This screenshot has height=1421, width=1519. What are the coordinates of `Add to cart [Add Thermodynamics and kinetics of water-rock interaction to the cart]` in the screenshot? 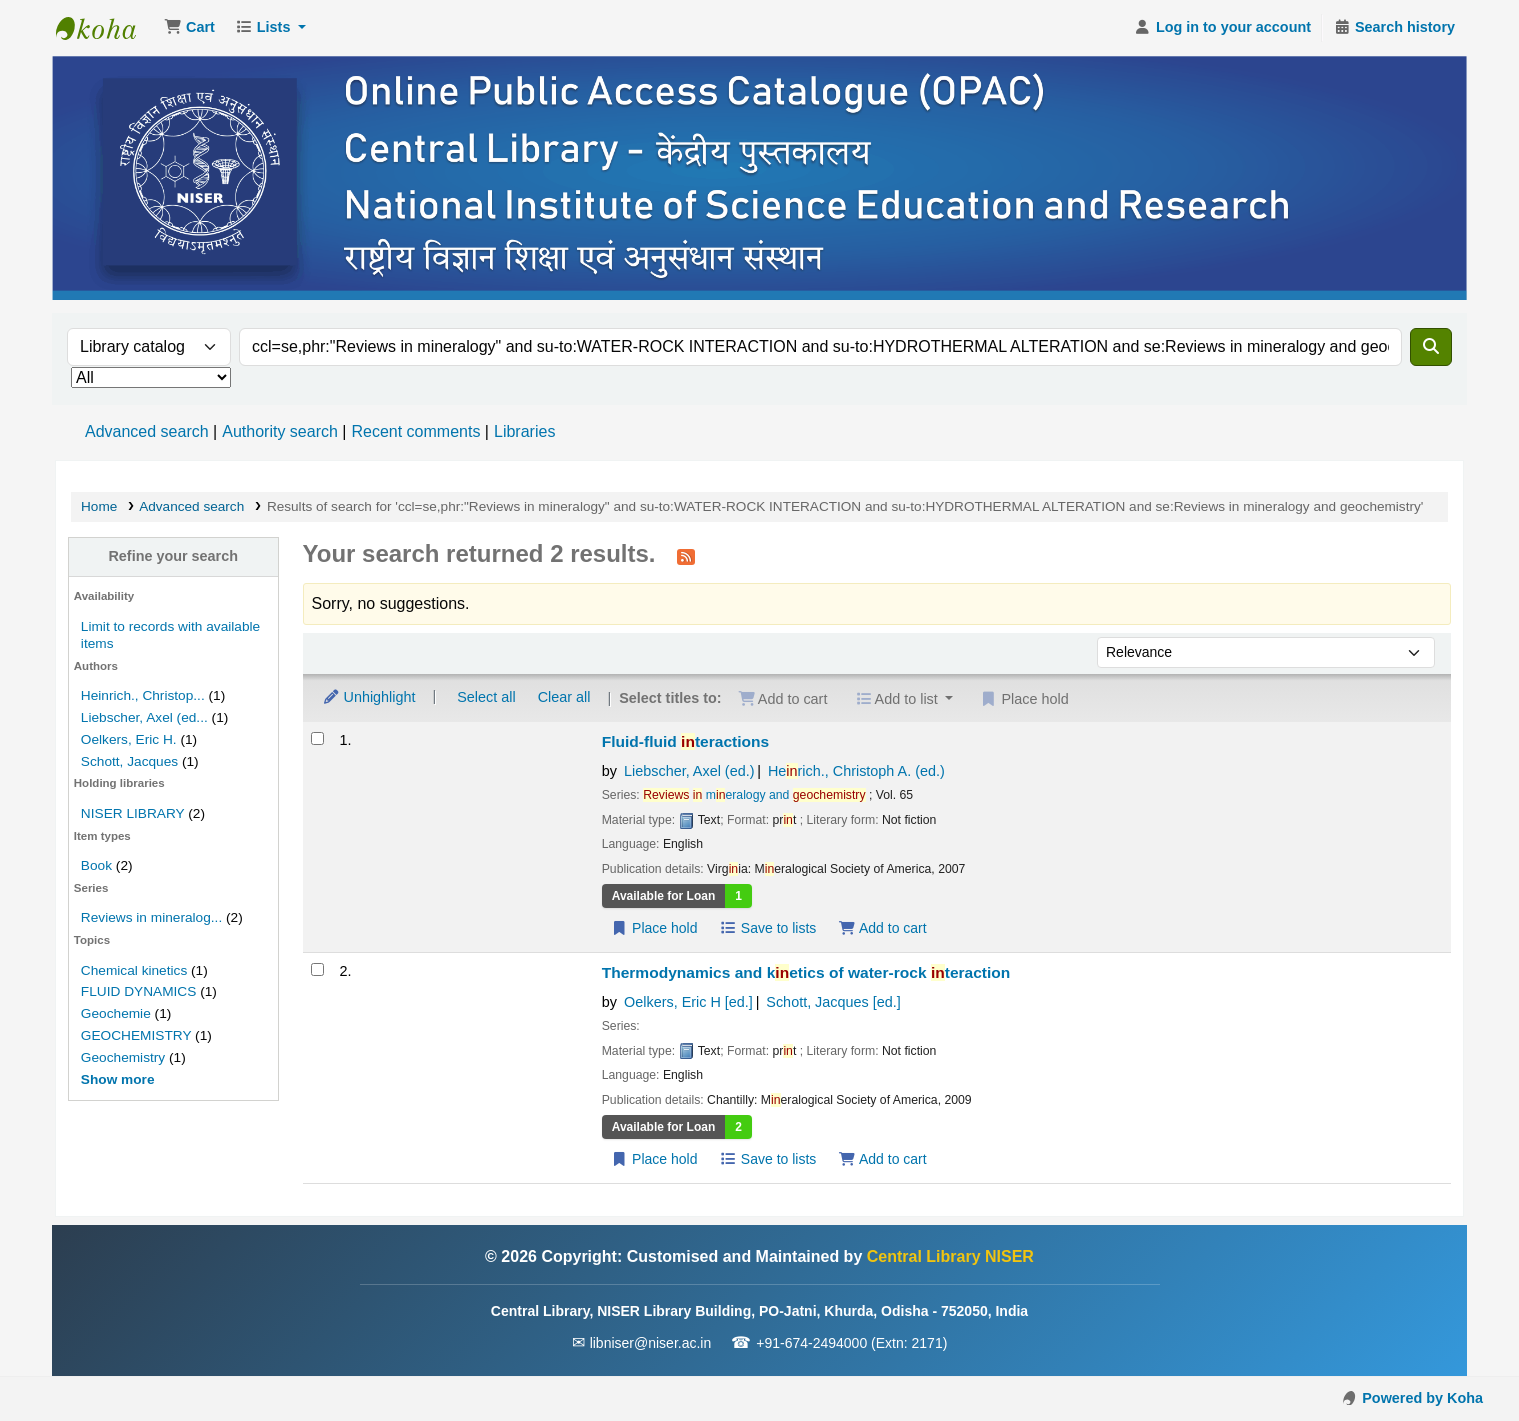 It's located at (882, 1159).